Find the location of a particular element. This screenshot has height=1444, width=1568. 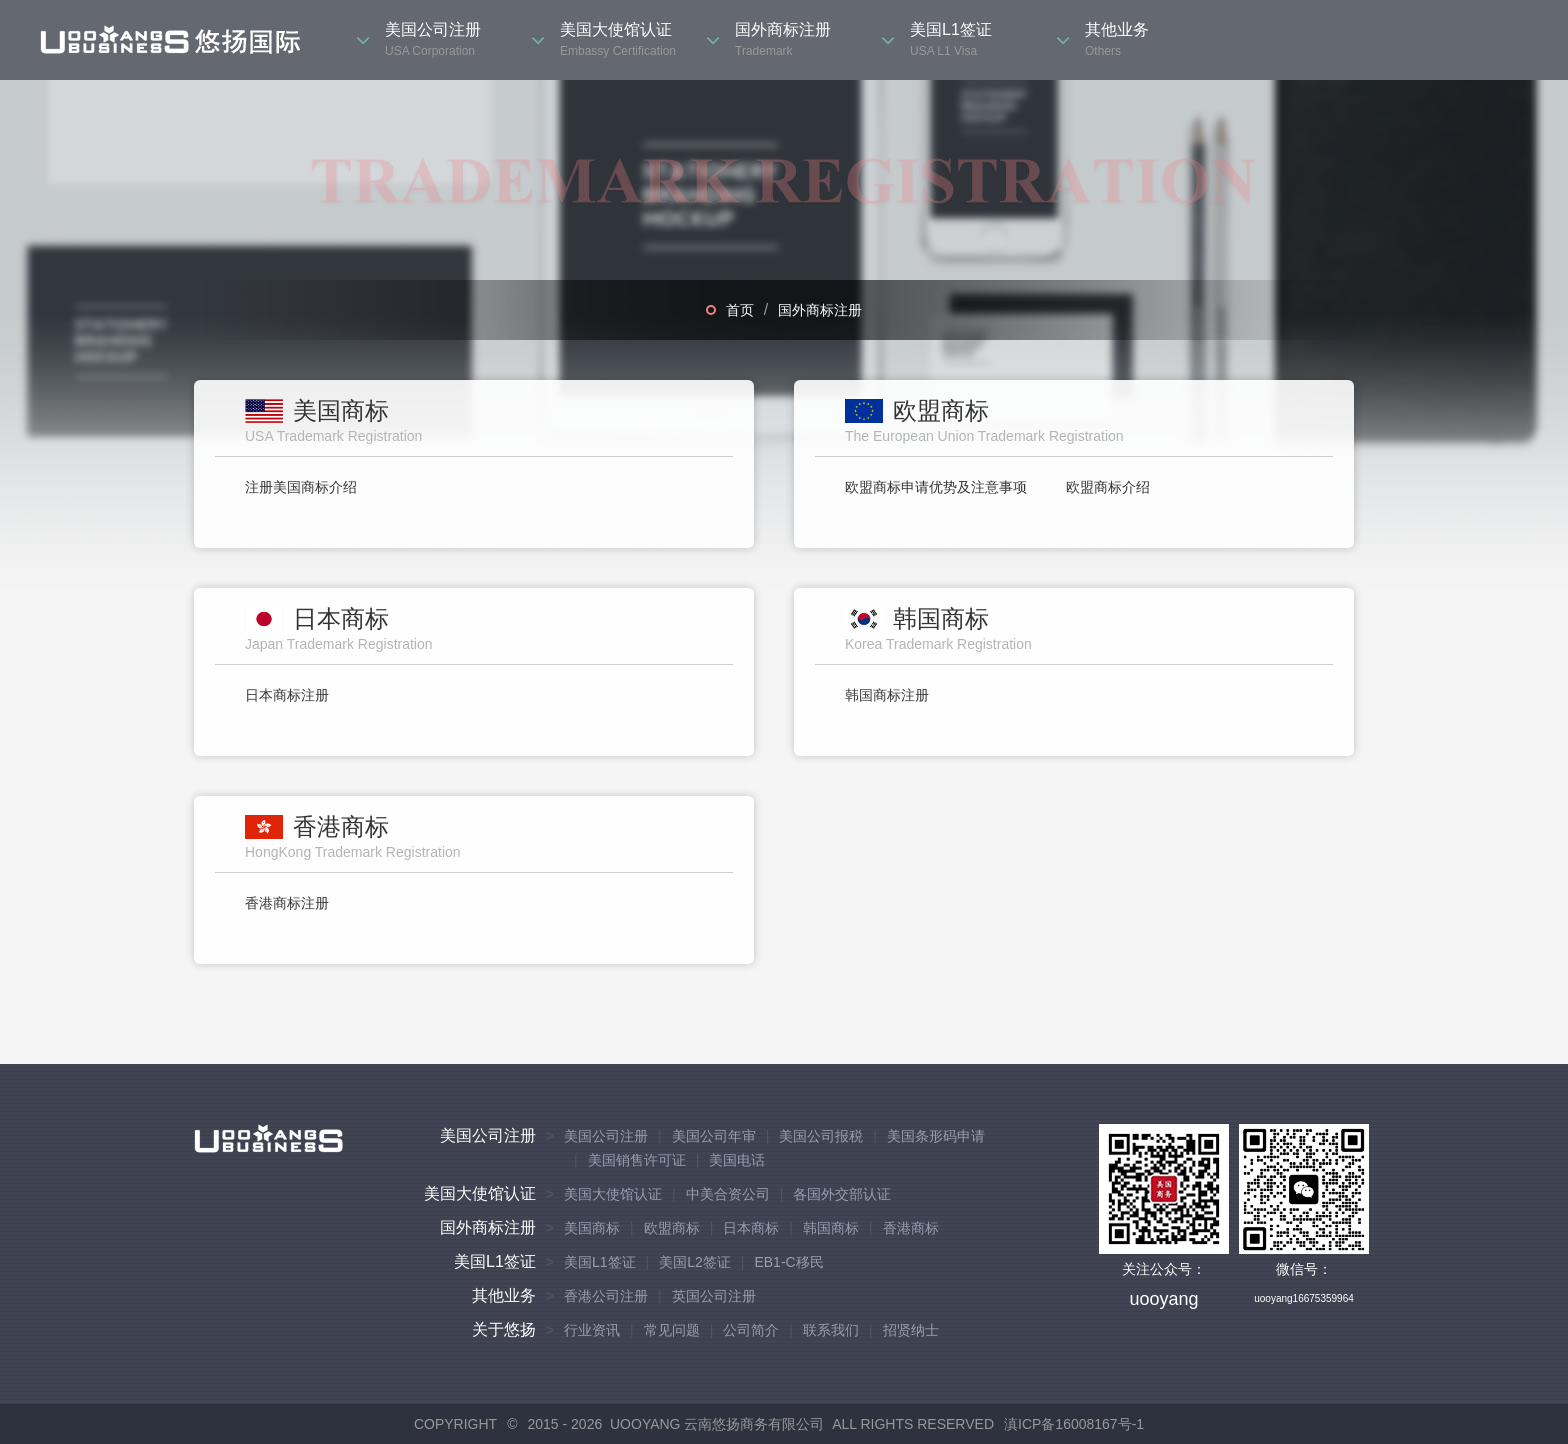

美国销售许可证 is located at coordinates (637, 1160).